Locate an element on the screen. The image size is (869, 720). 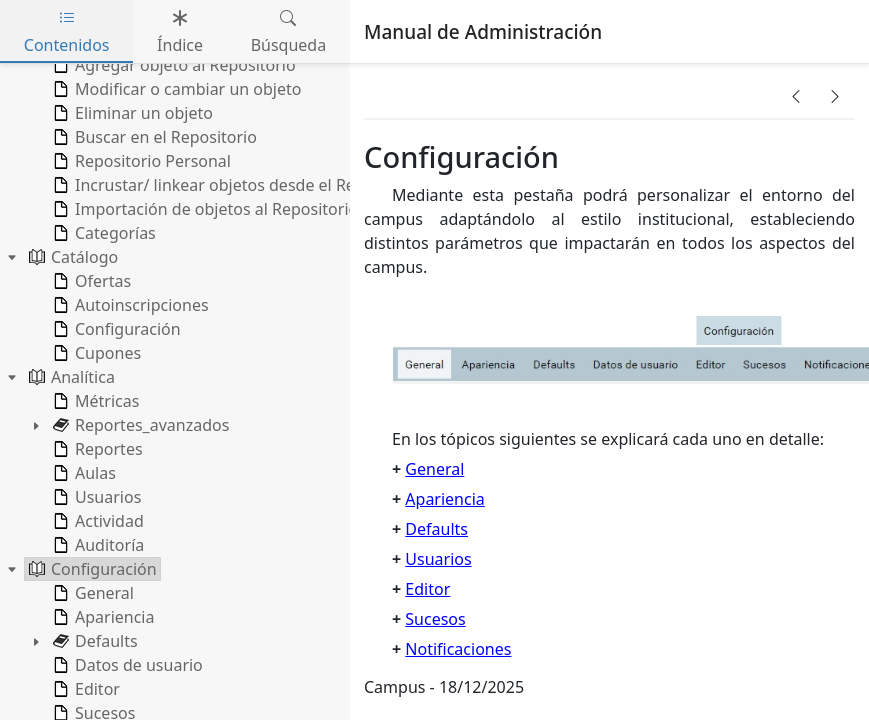
Categorías [treeitem] is located at coordinates (102, 233).